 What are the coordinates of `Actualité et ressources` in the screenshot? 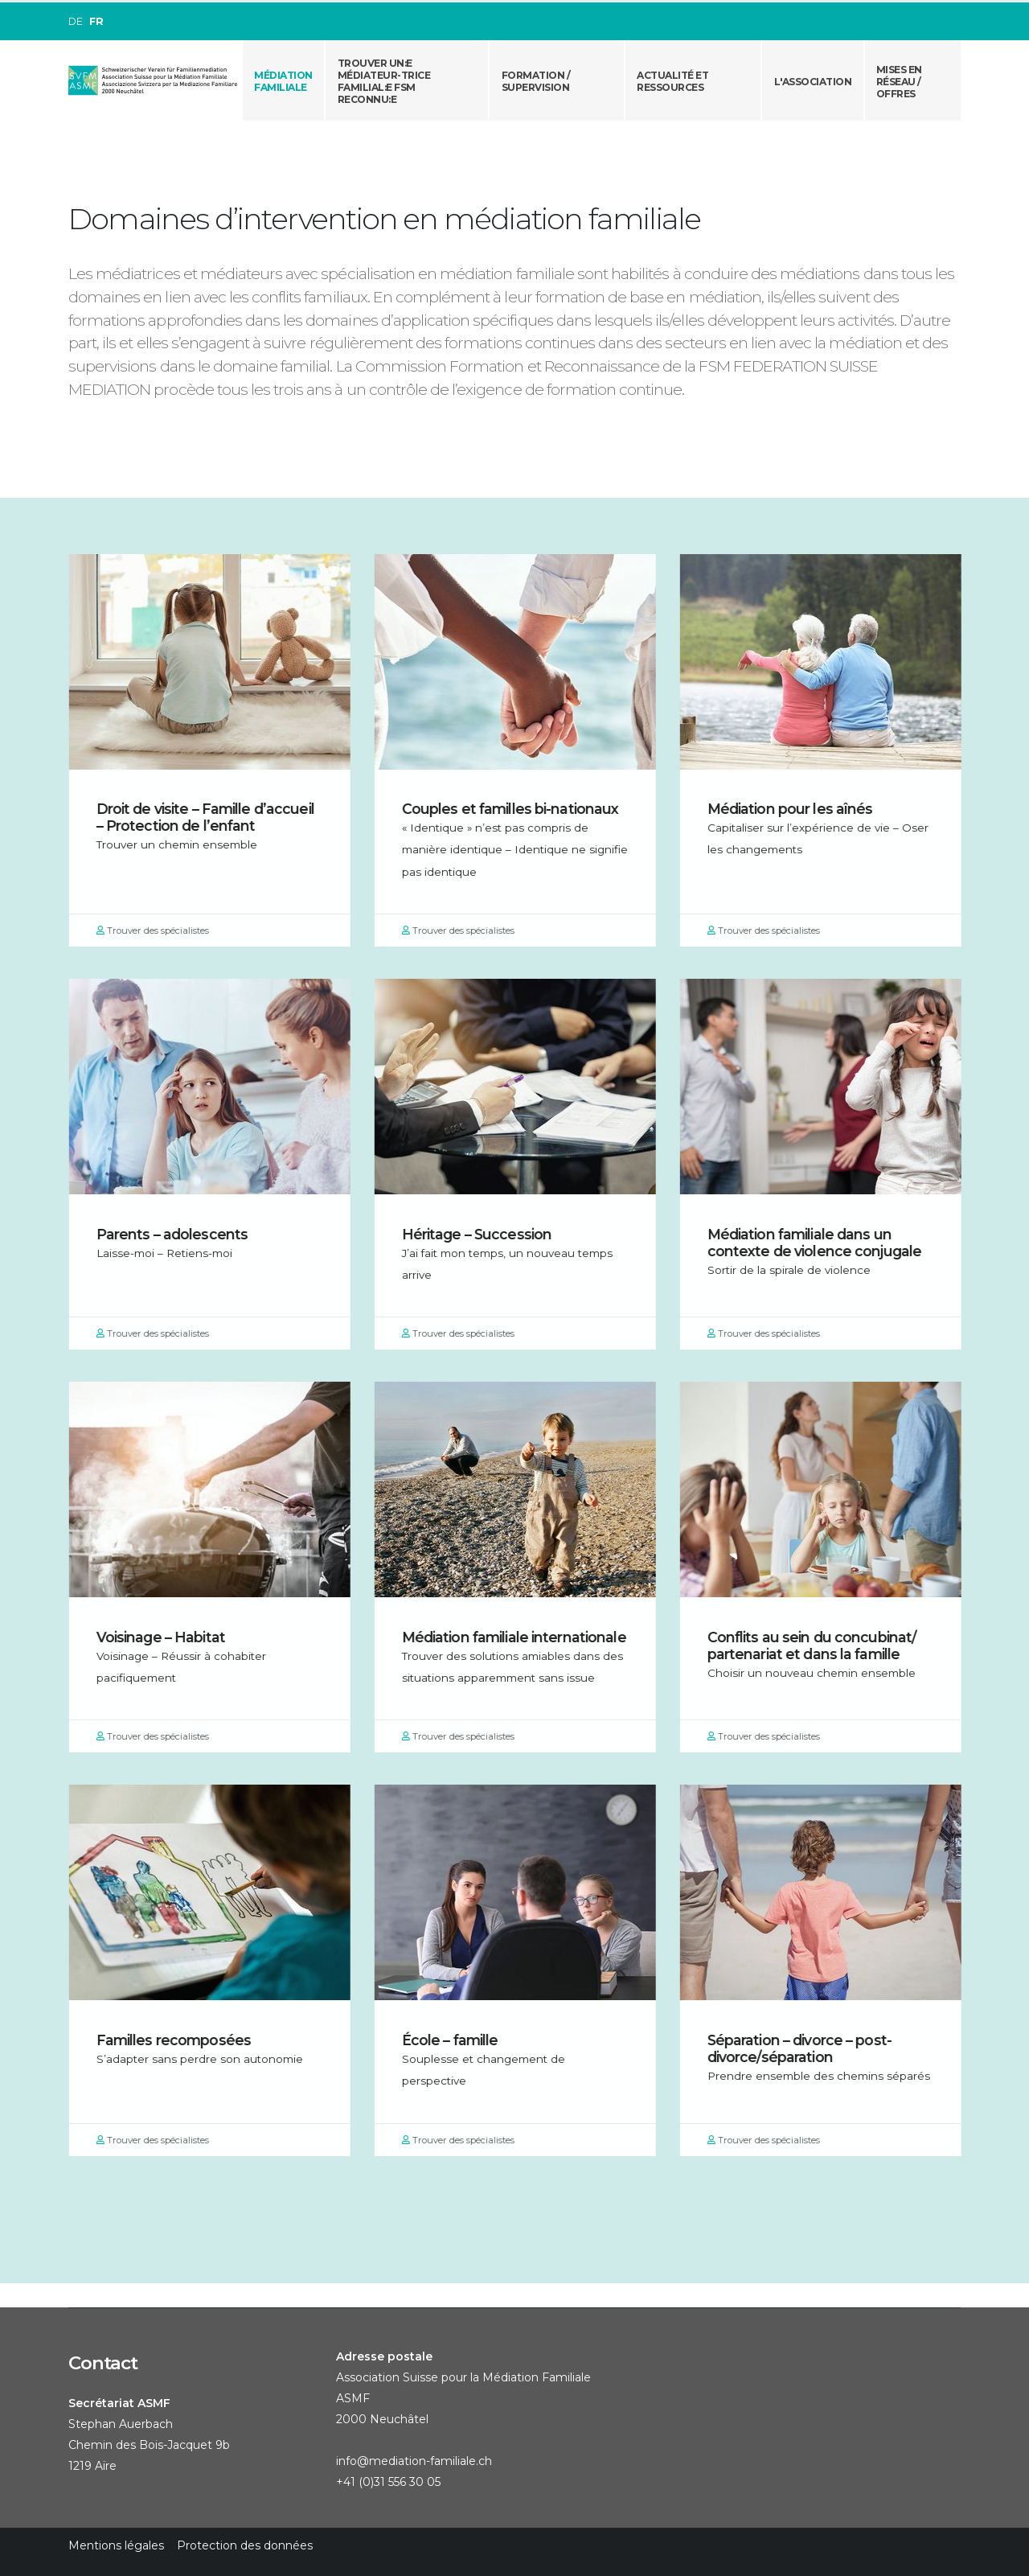 It's located at (672, 81).